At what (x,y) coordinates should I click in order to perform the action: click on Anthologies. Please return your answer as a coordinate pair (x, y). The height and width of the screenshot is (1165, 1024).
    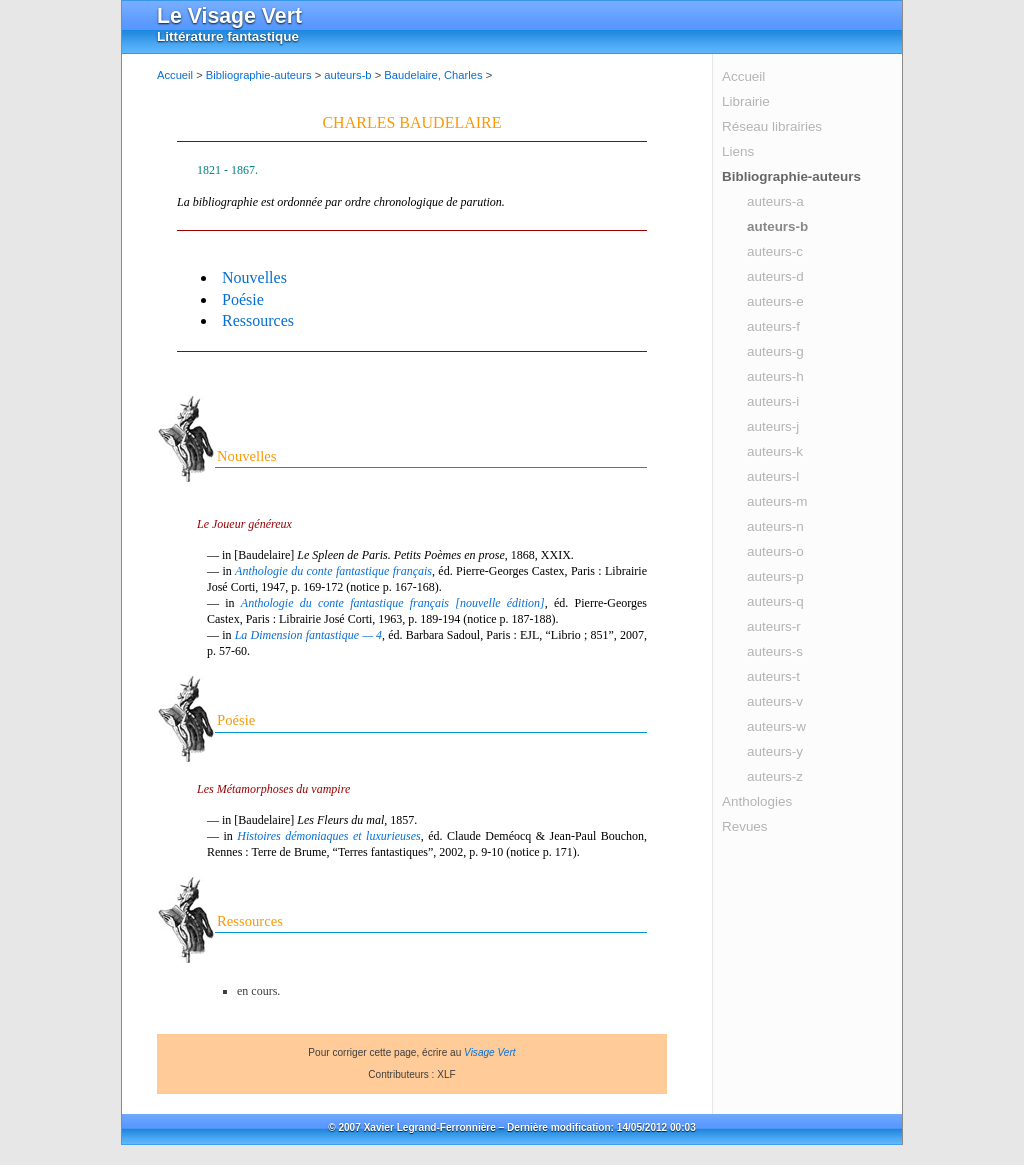
    Looking at the image, I should click on (757, 801).